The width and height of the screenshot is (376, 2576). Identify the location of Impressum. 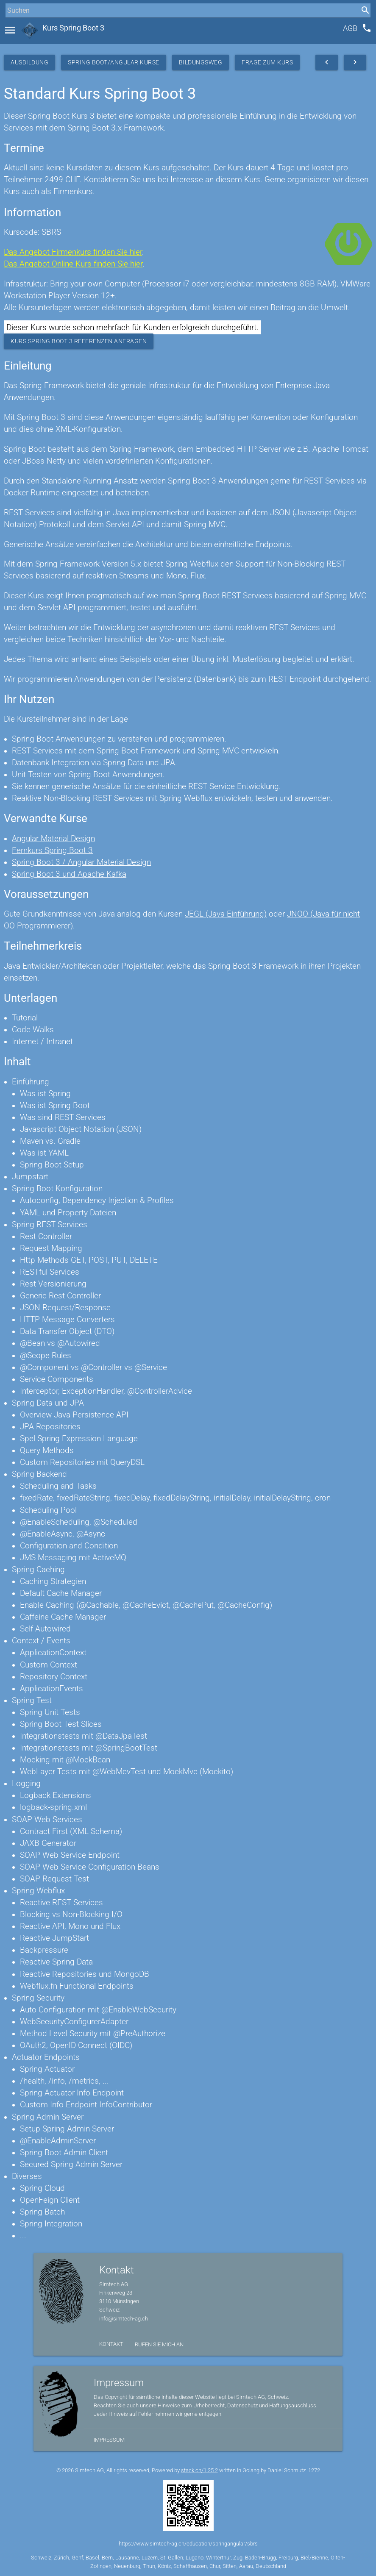
(109, 2440).